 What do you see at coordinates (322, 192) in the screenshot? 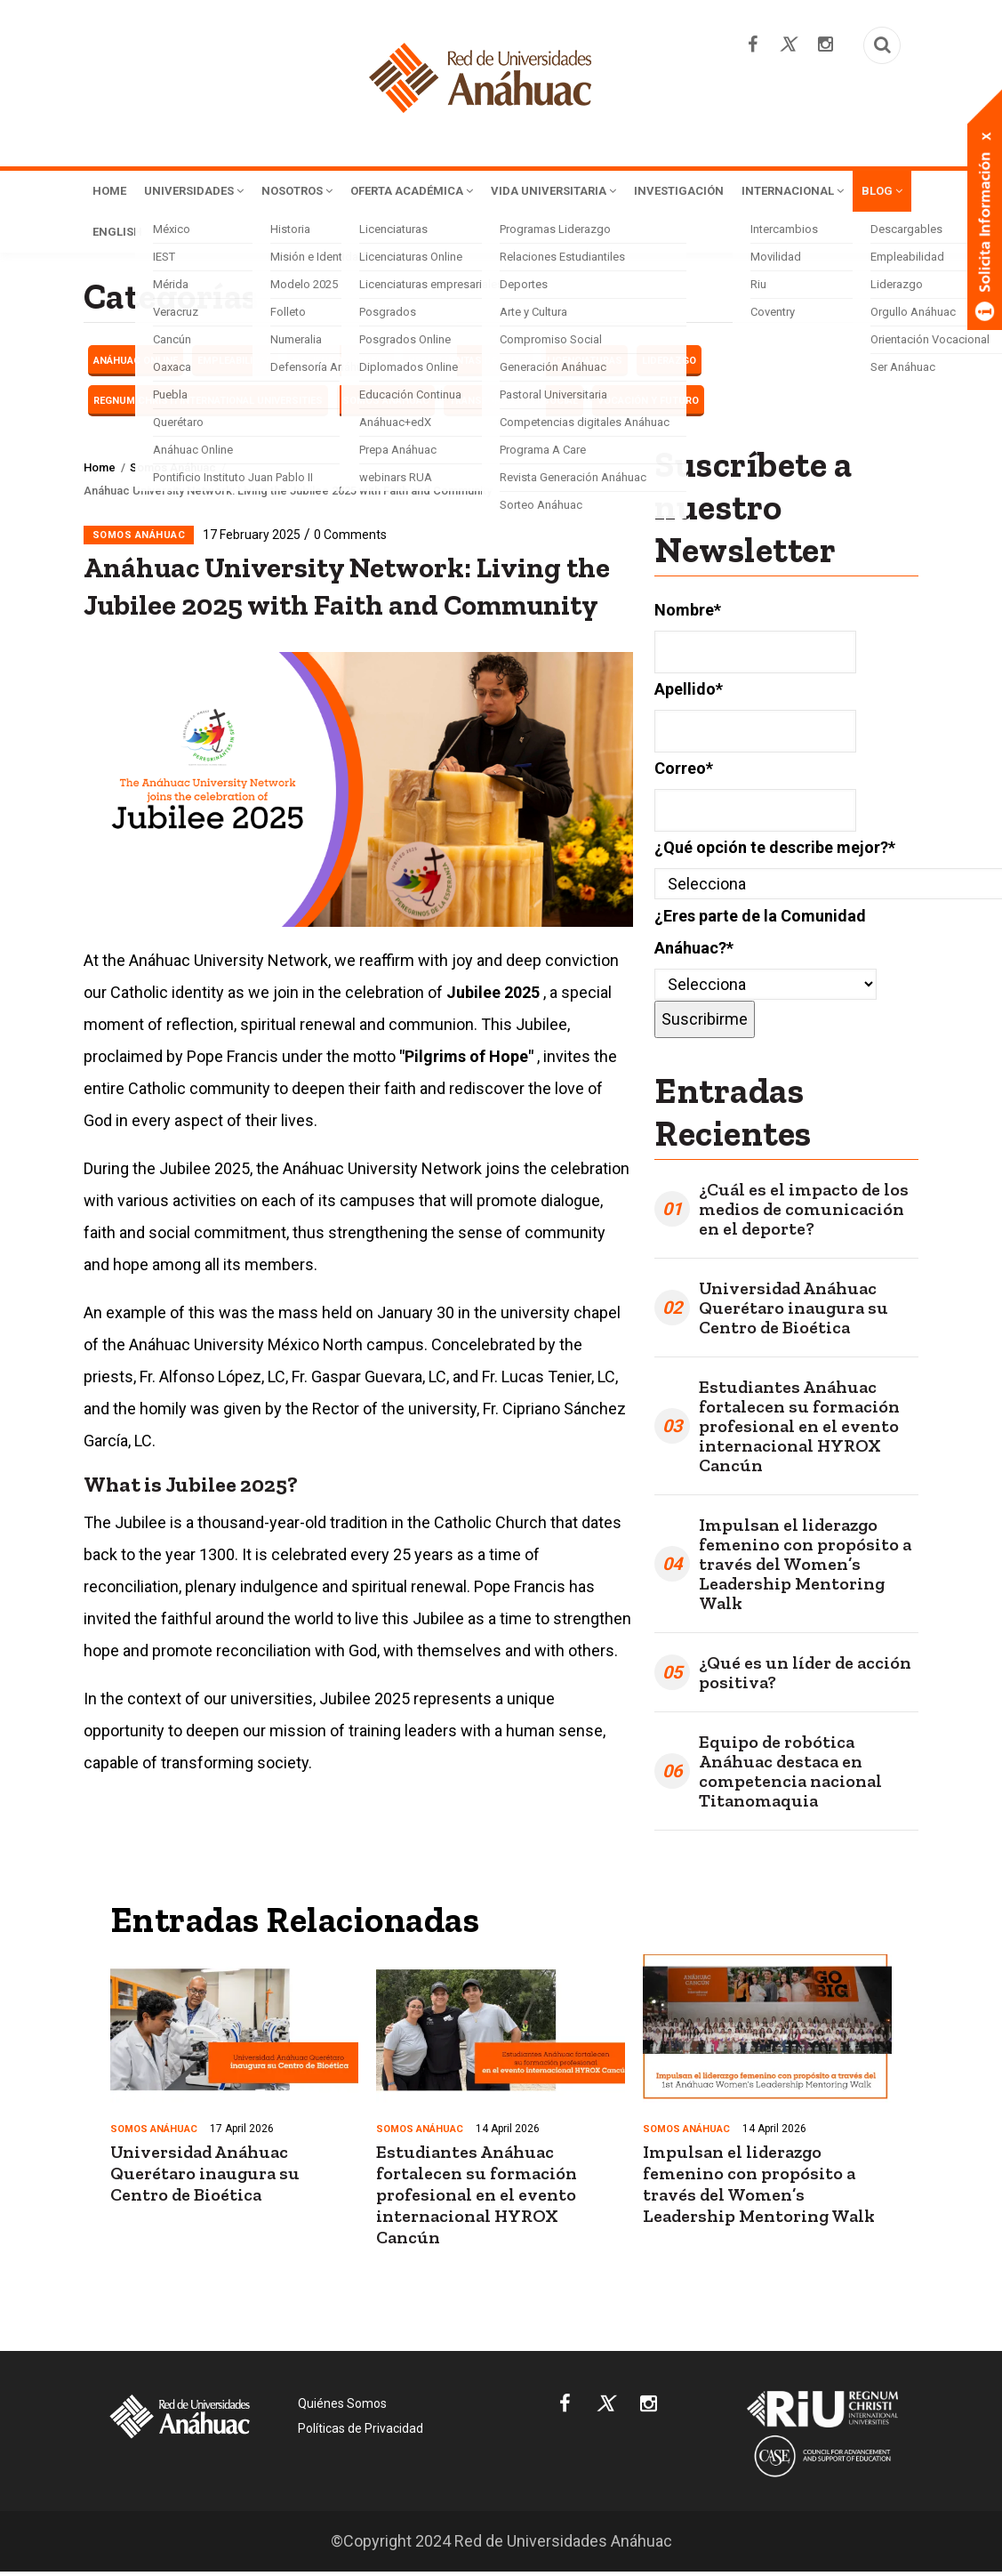
I see `Nosotros` at bounding box center [322, 192].